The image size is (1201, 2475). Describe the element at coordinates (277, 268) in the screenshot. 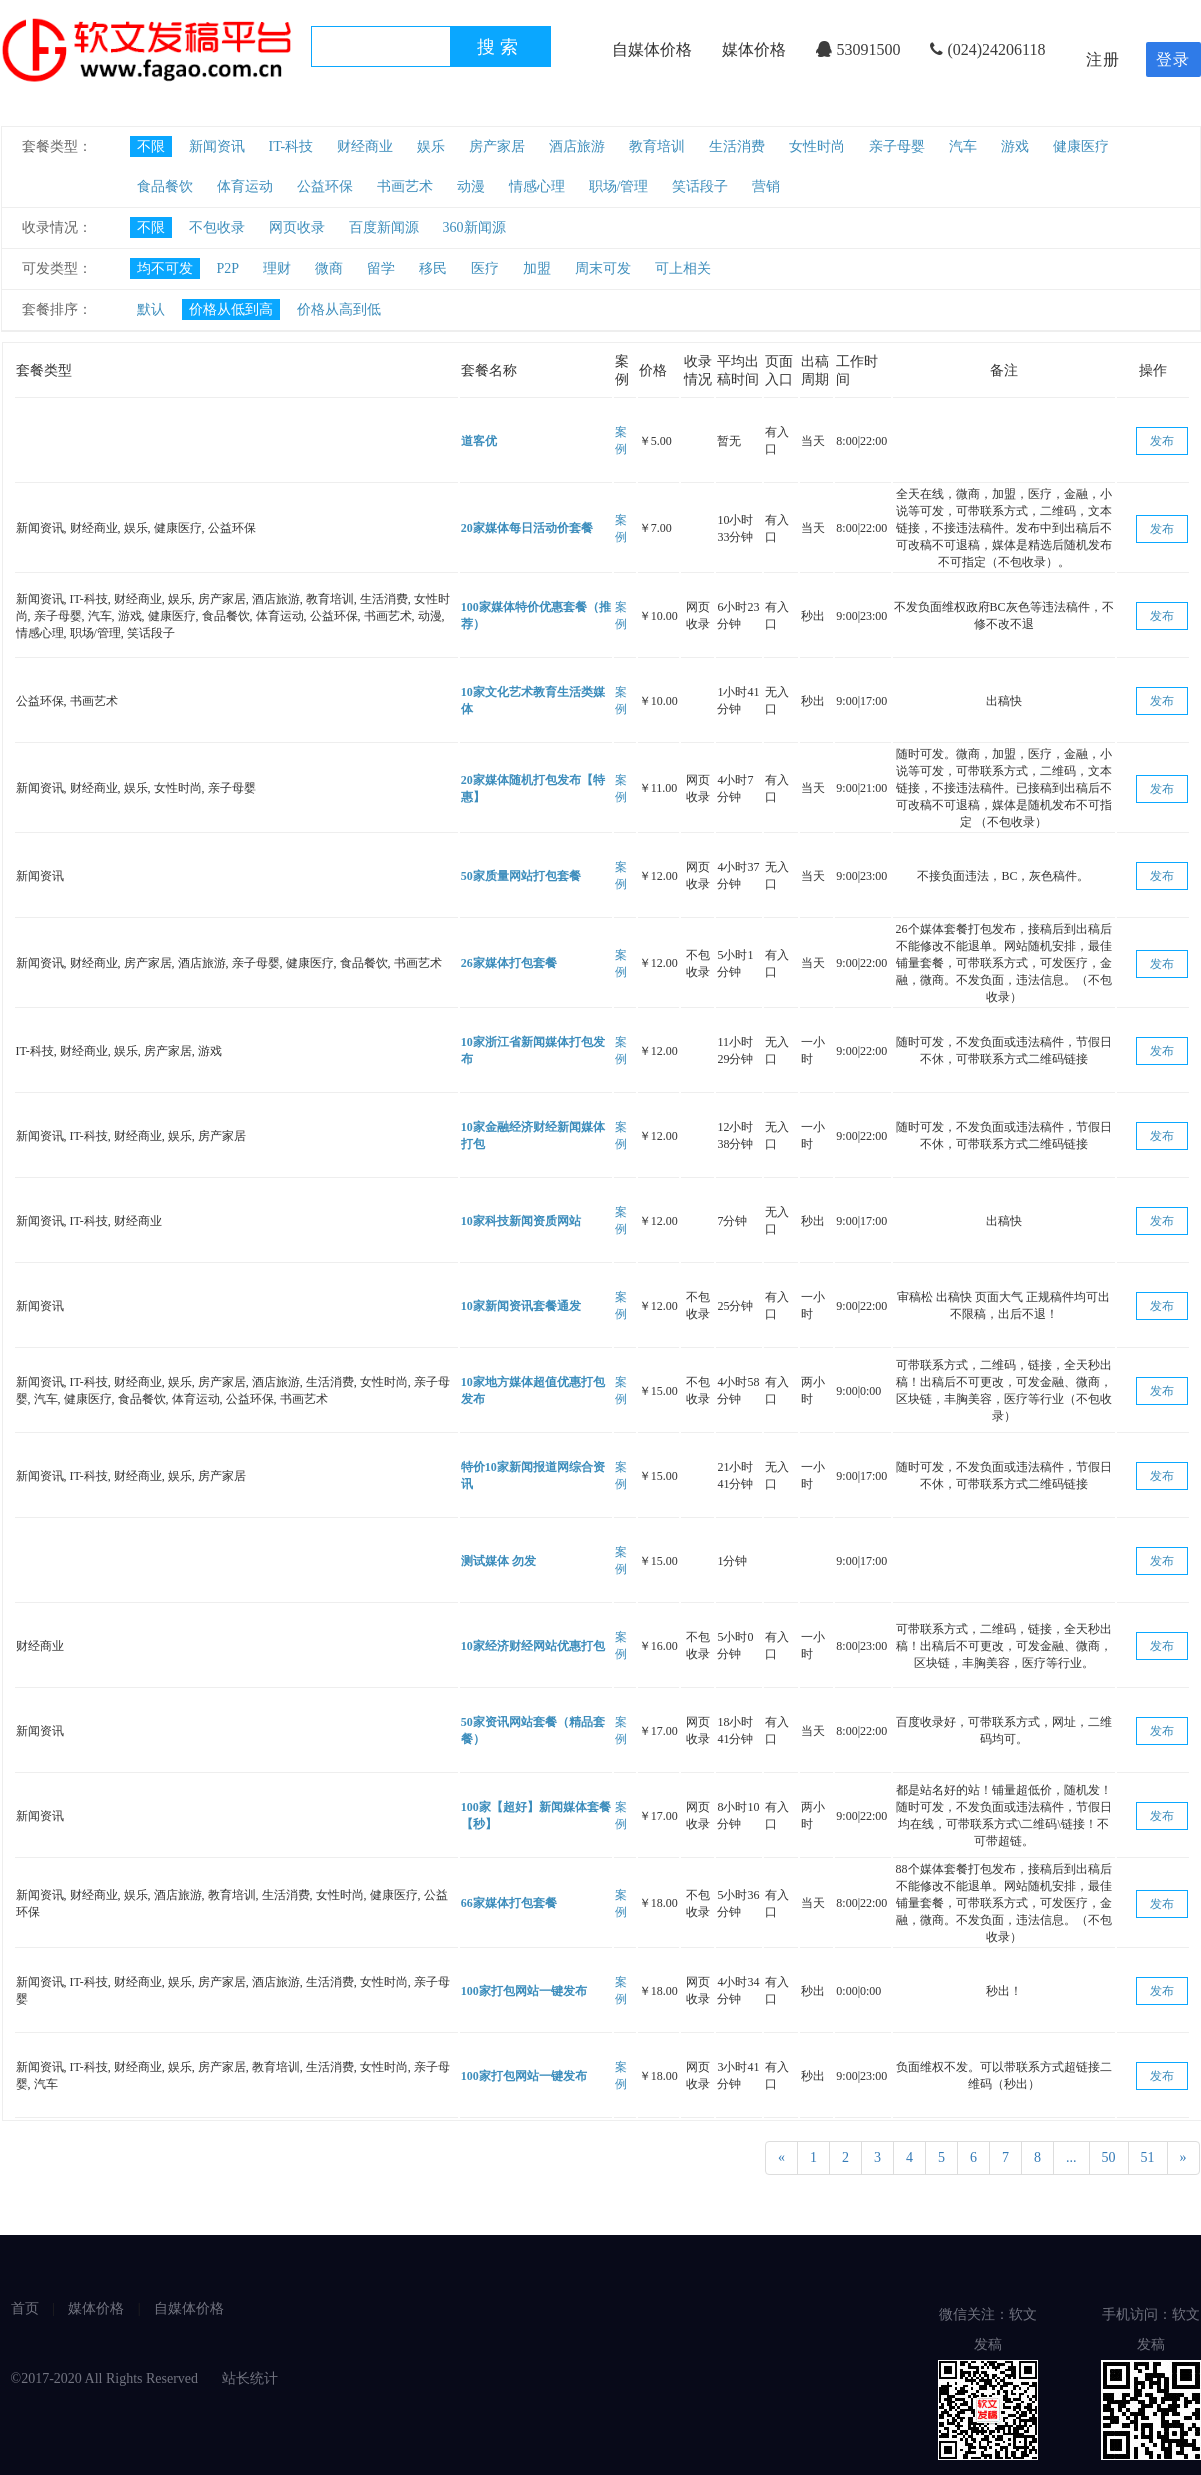

I see `理财` at that location.